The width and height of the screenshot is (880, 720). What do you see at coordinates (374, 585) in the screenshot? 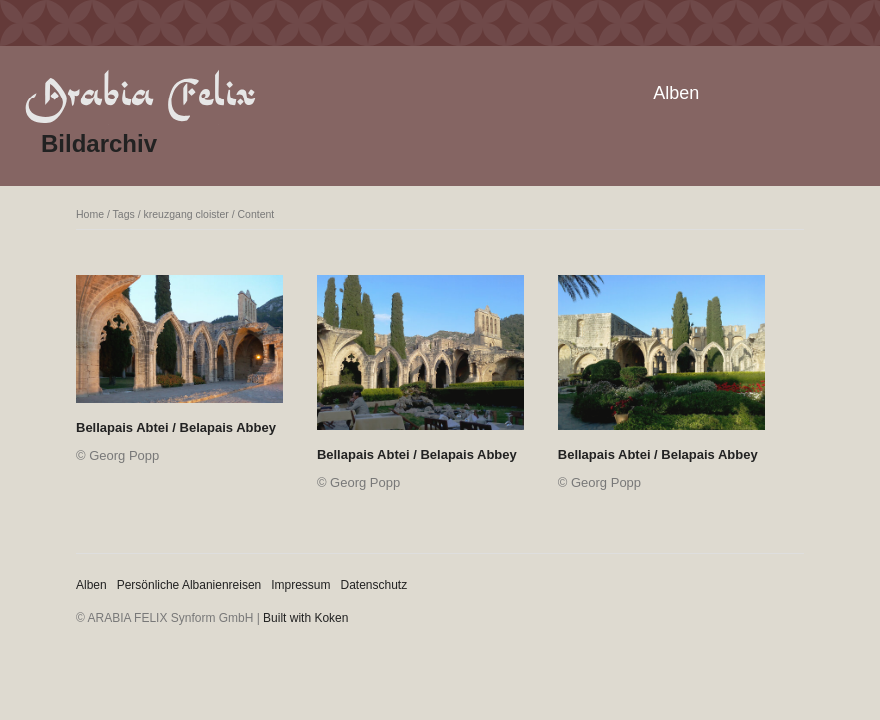
I see `Datenschutz` at bounding box center [374, 585].